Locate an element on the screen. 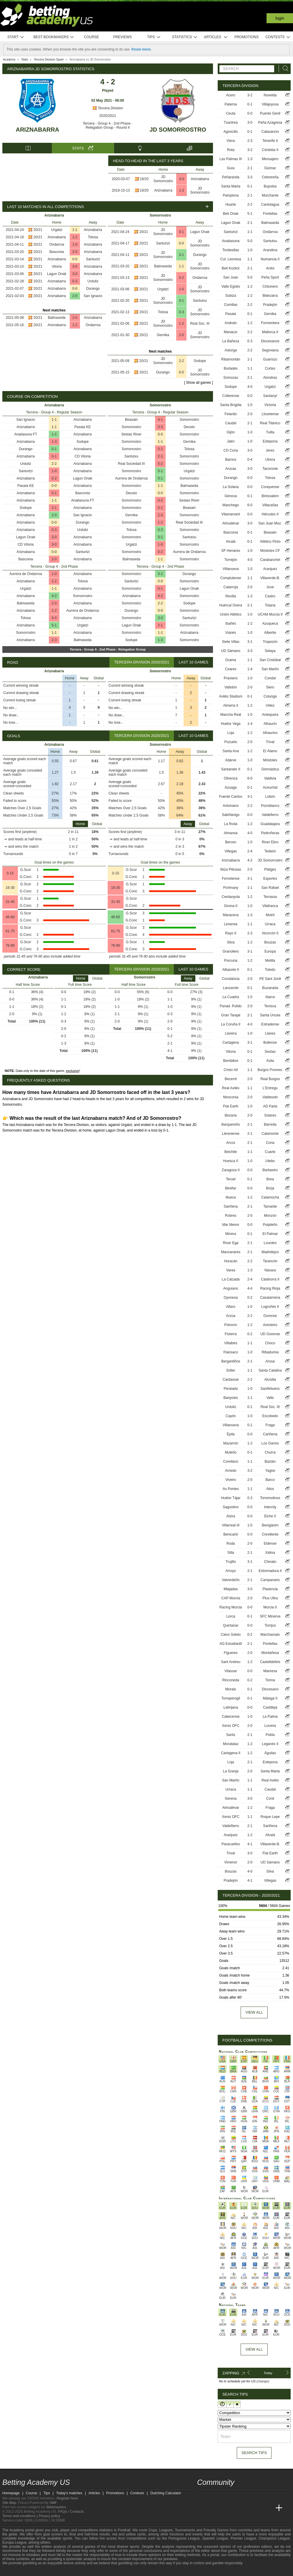 This screenshot has height=2576, width=293. Llanes is located at coordinates (270, 1033).